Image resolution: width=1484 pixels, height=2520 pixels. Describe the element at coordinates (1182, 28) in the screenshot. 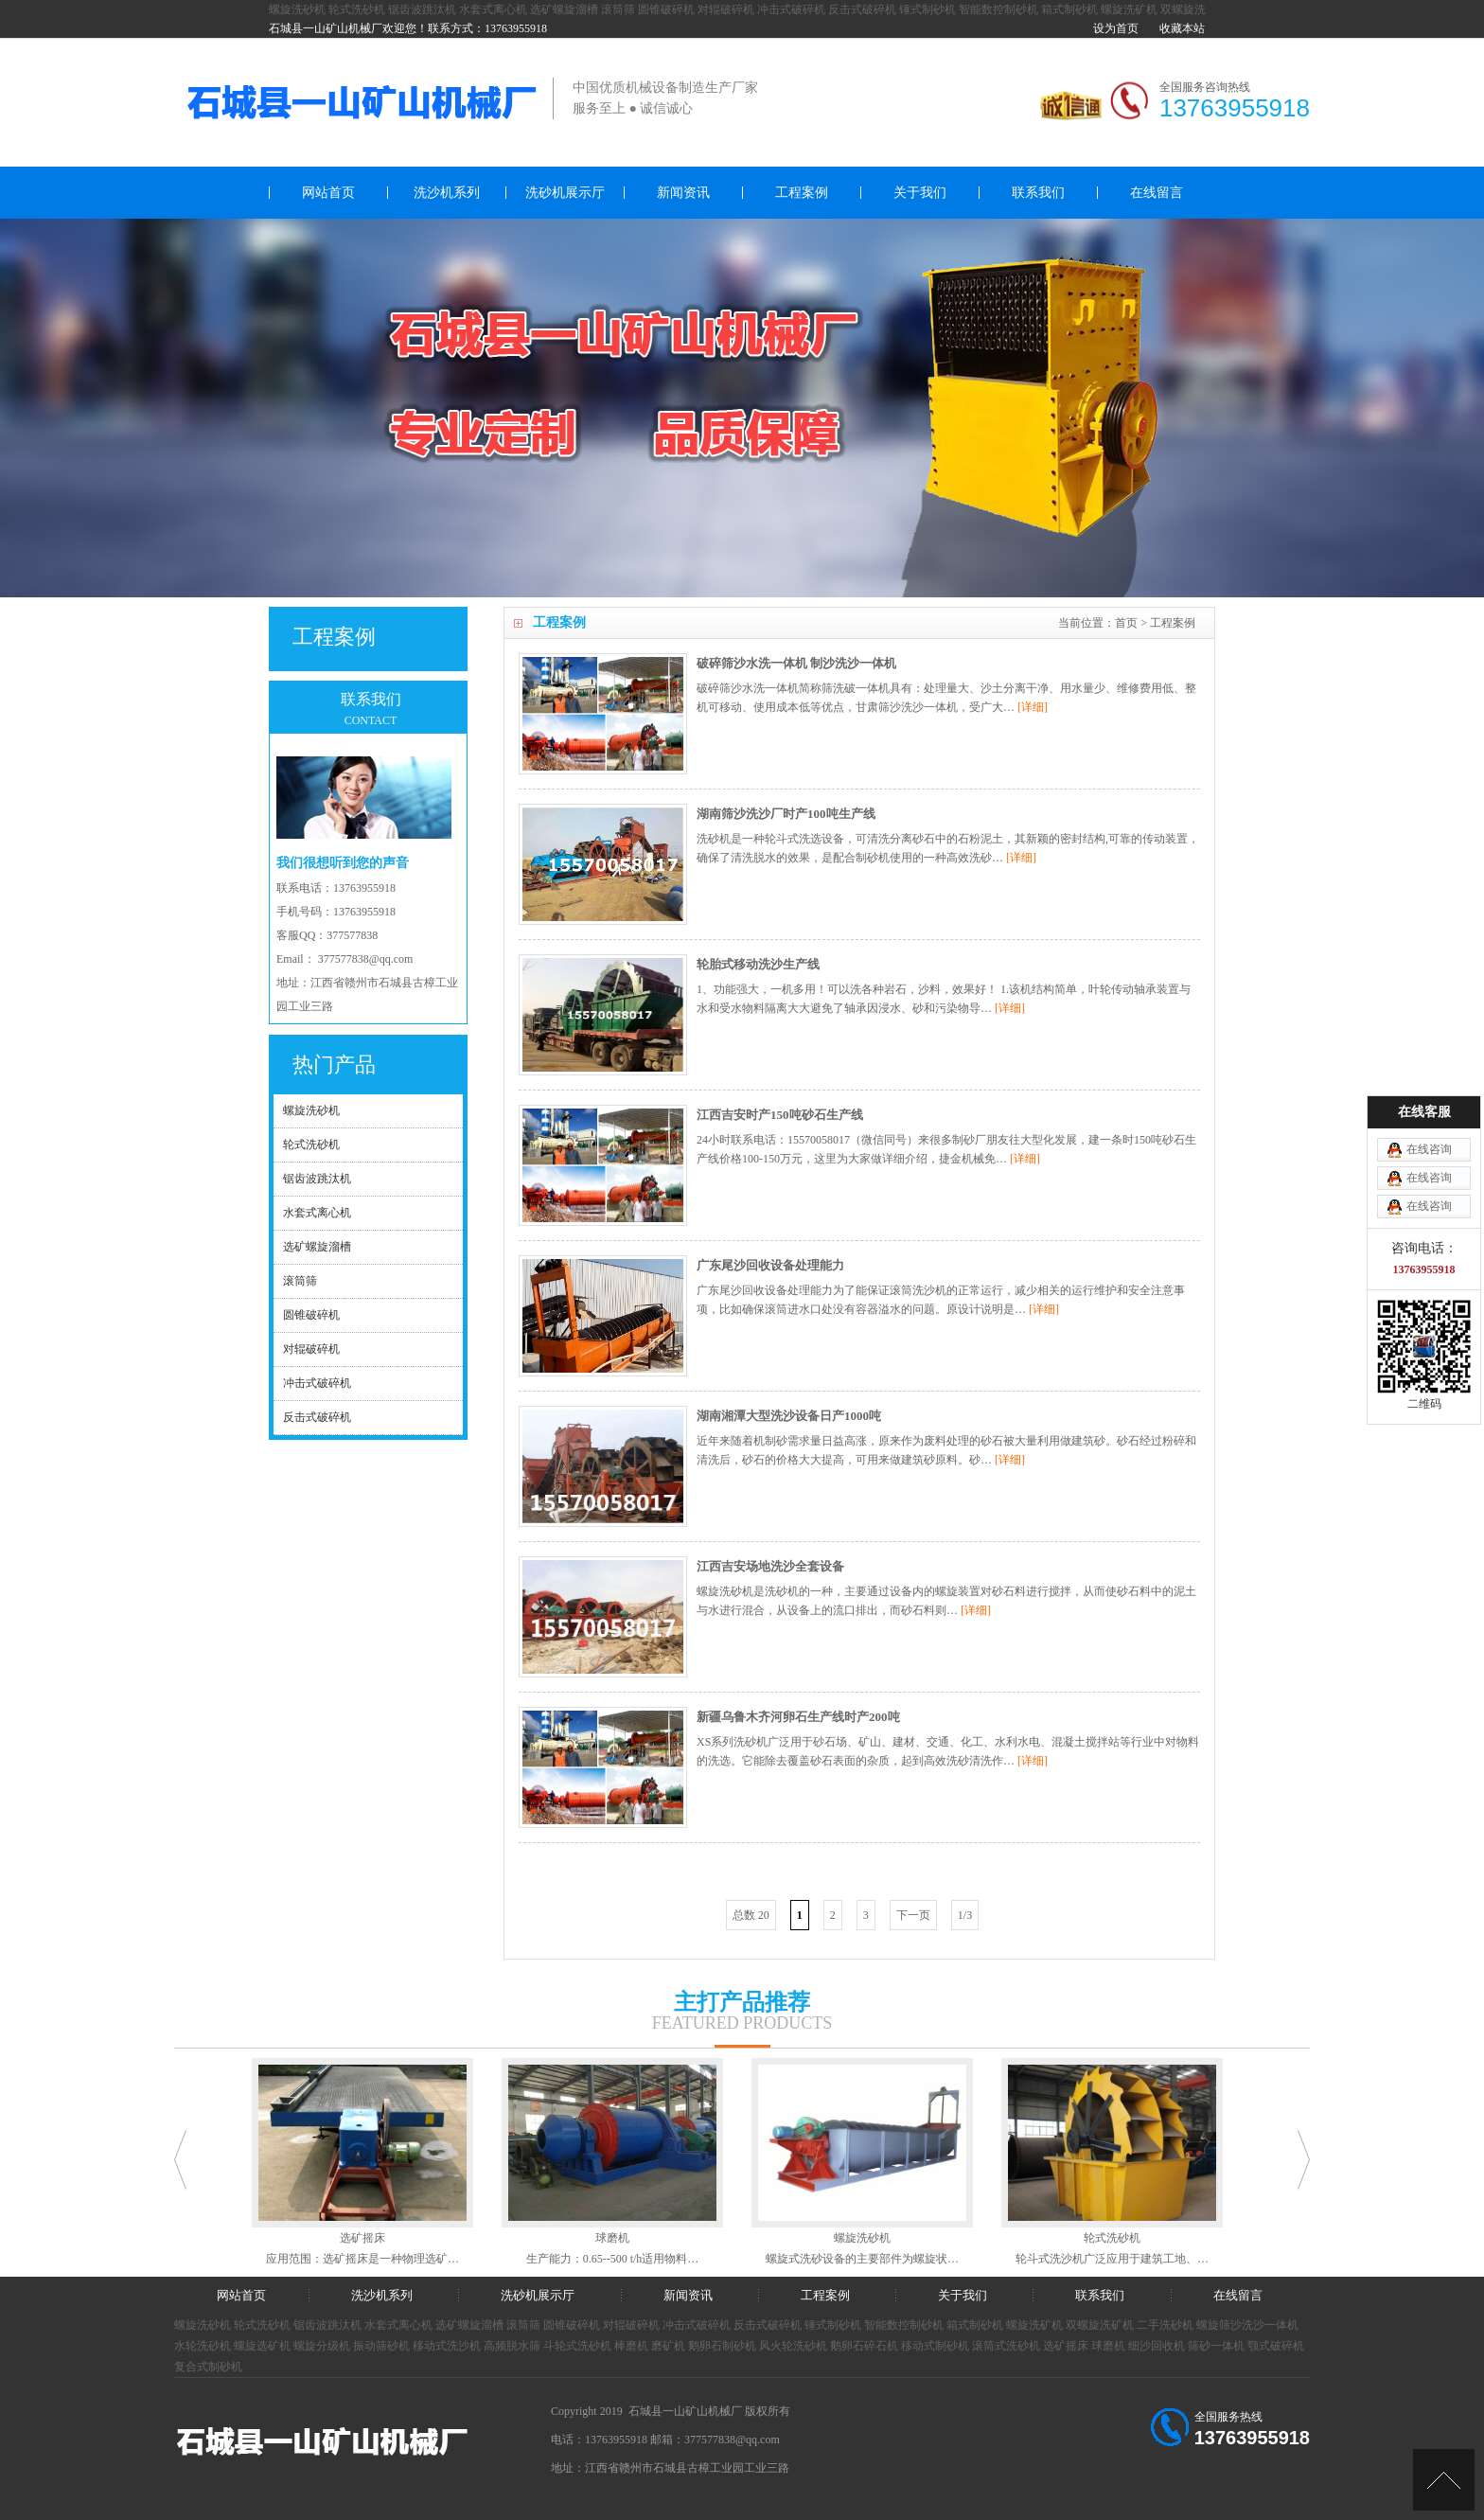

I see `收藏本站` at that location.